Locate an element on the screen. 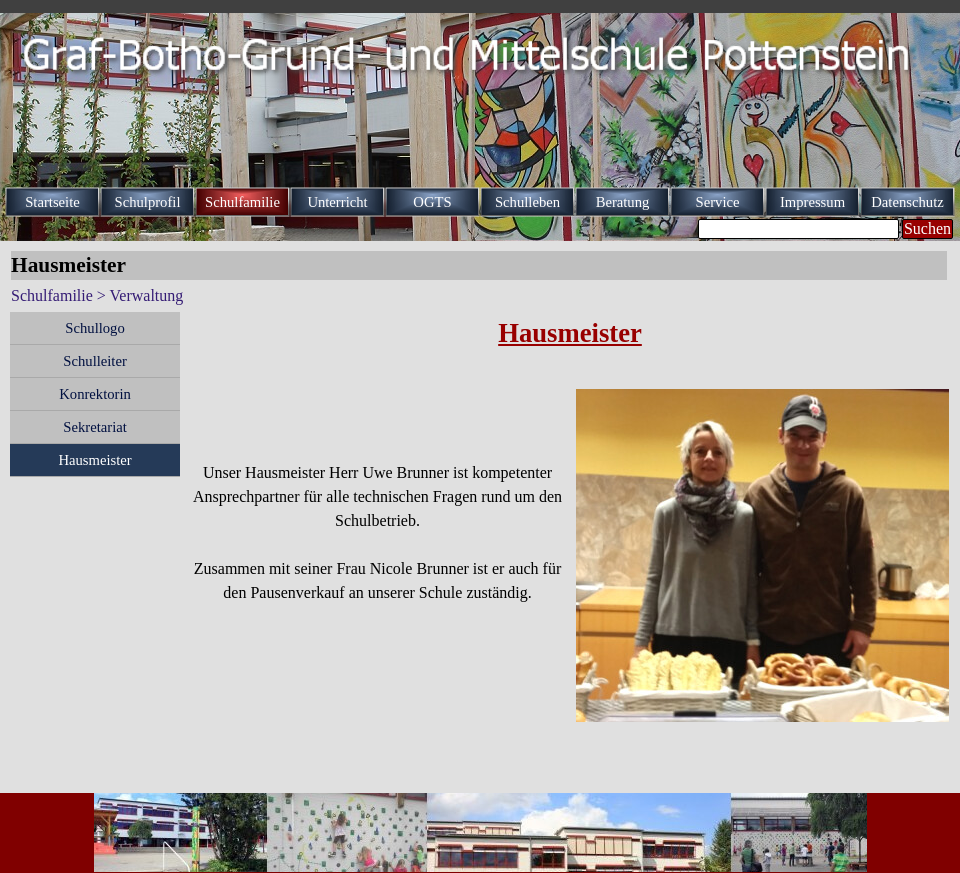 This screenshot has width=960, height=873. Sekretariat is located at coordinates (94, 427).